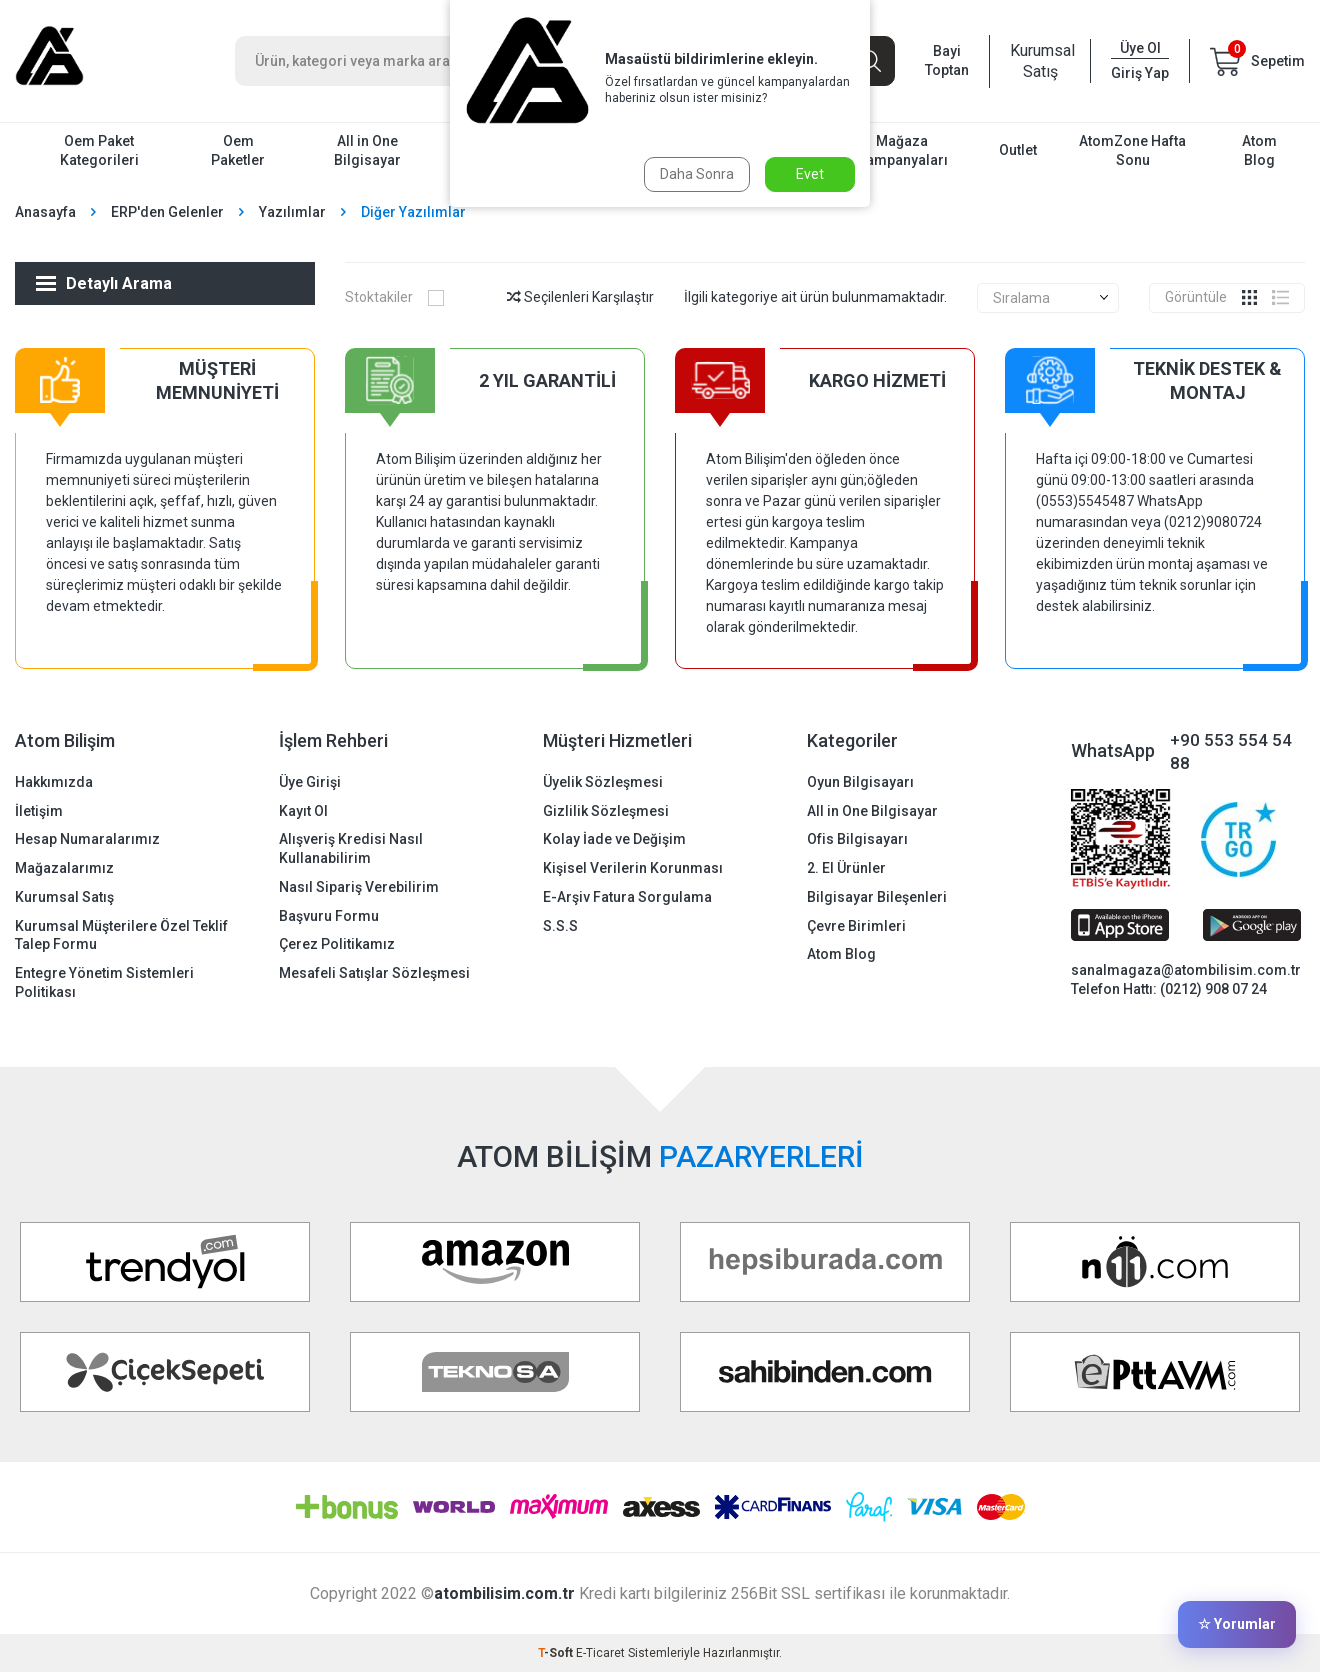  What do you see at coordinates (614, 839) in the screenshot?
I see `Kolay İade ve Değişim` at bounding box center [614, 839].